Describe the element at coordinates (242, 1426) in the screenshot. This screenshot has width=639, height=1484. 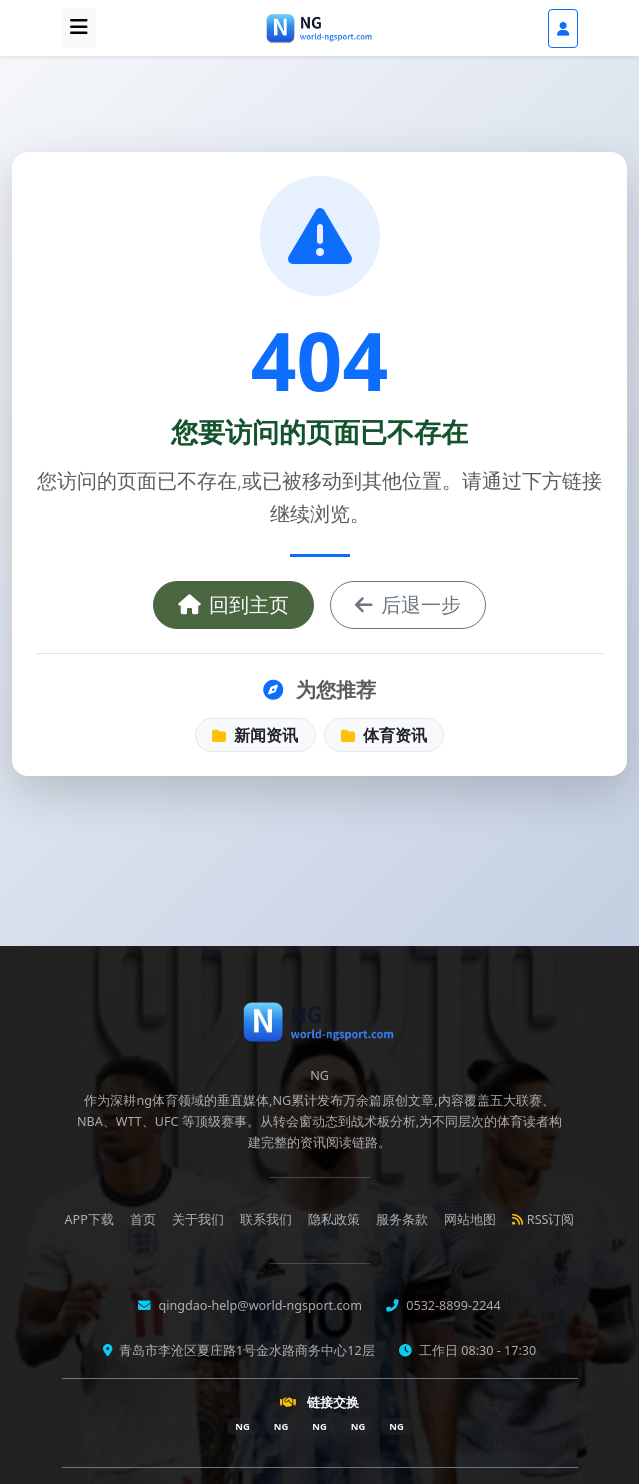
I see `NG` at that location.